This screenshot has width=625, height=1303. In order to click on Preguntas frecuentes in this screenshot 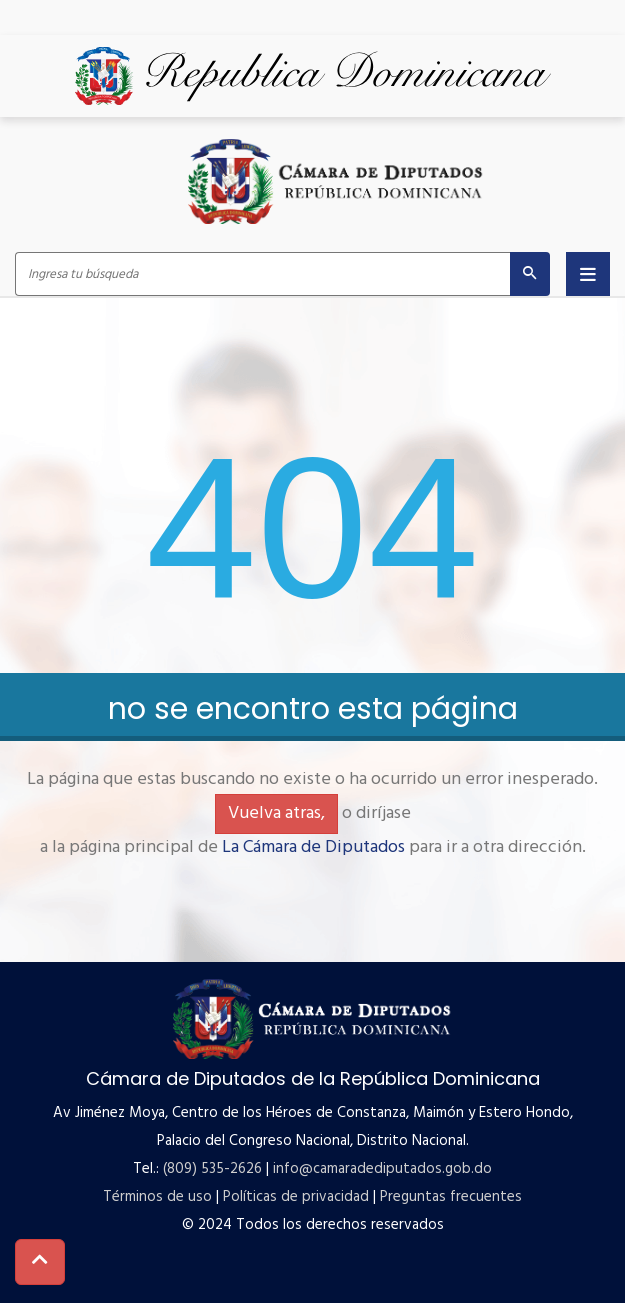, I will do `click(451, 1197)`.